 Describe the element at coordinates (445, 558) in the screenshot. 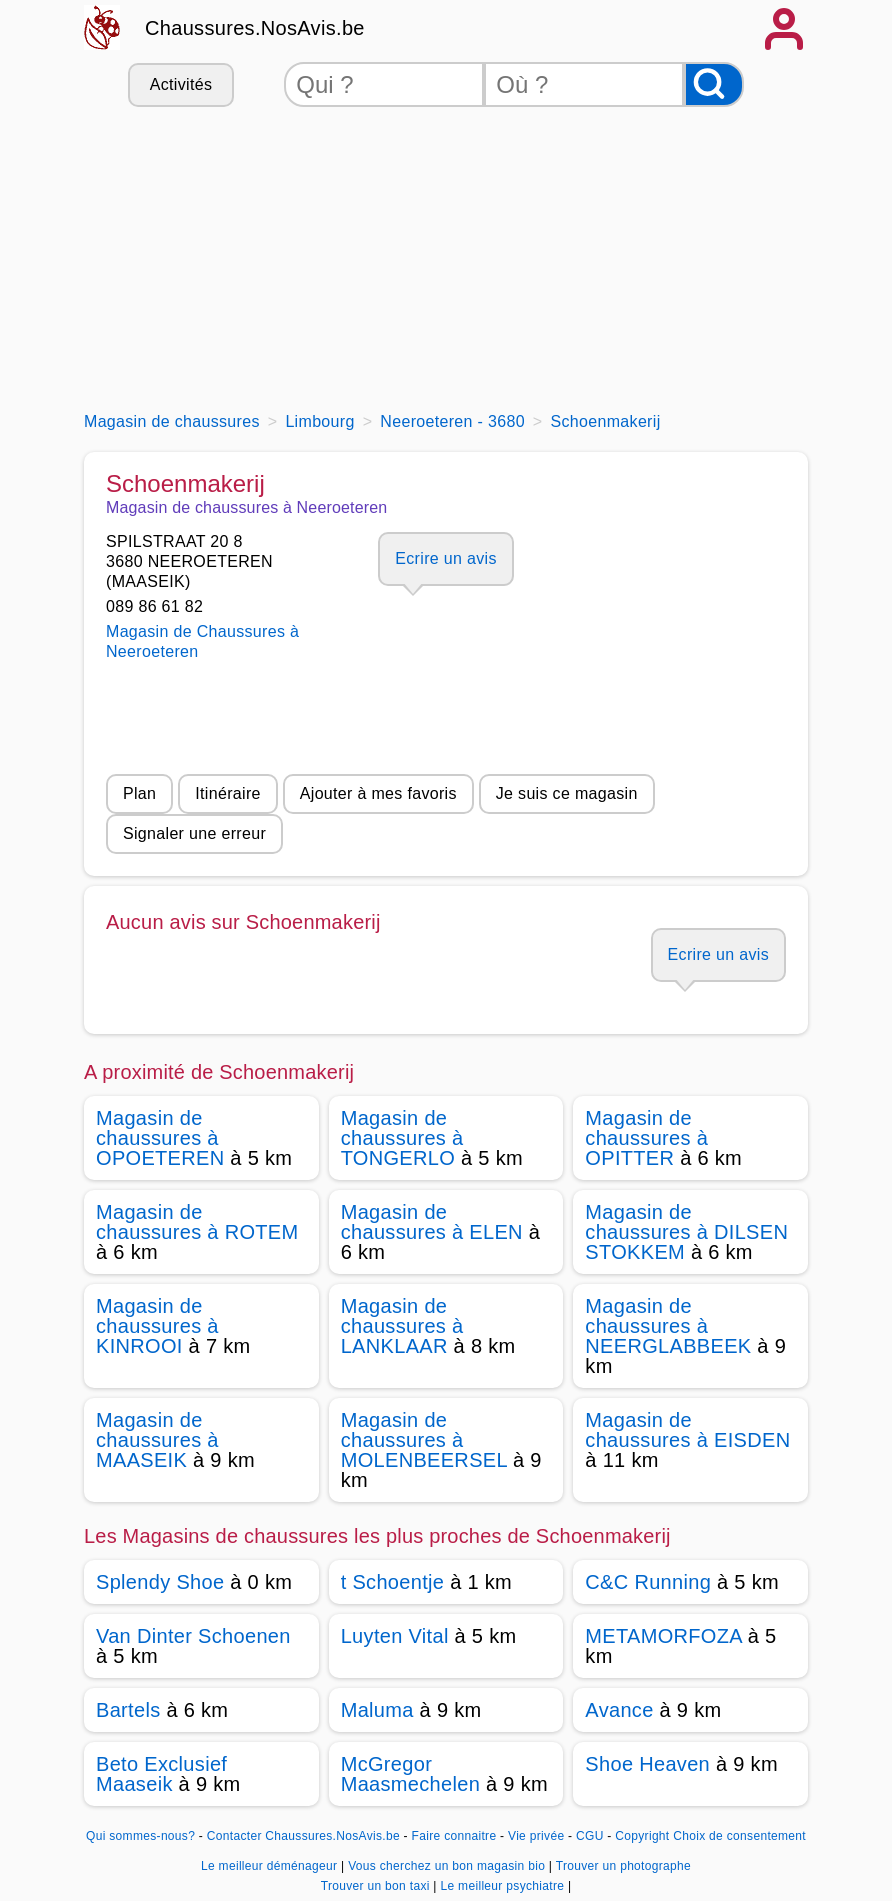

I see `Ecrire un avis` at that location.